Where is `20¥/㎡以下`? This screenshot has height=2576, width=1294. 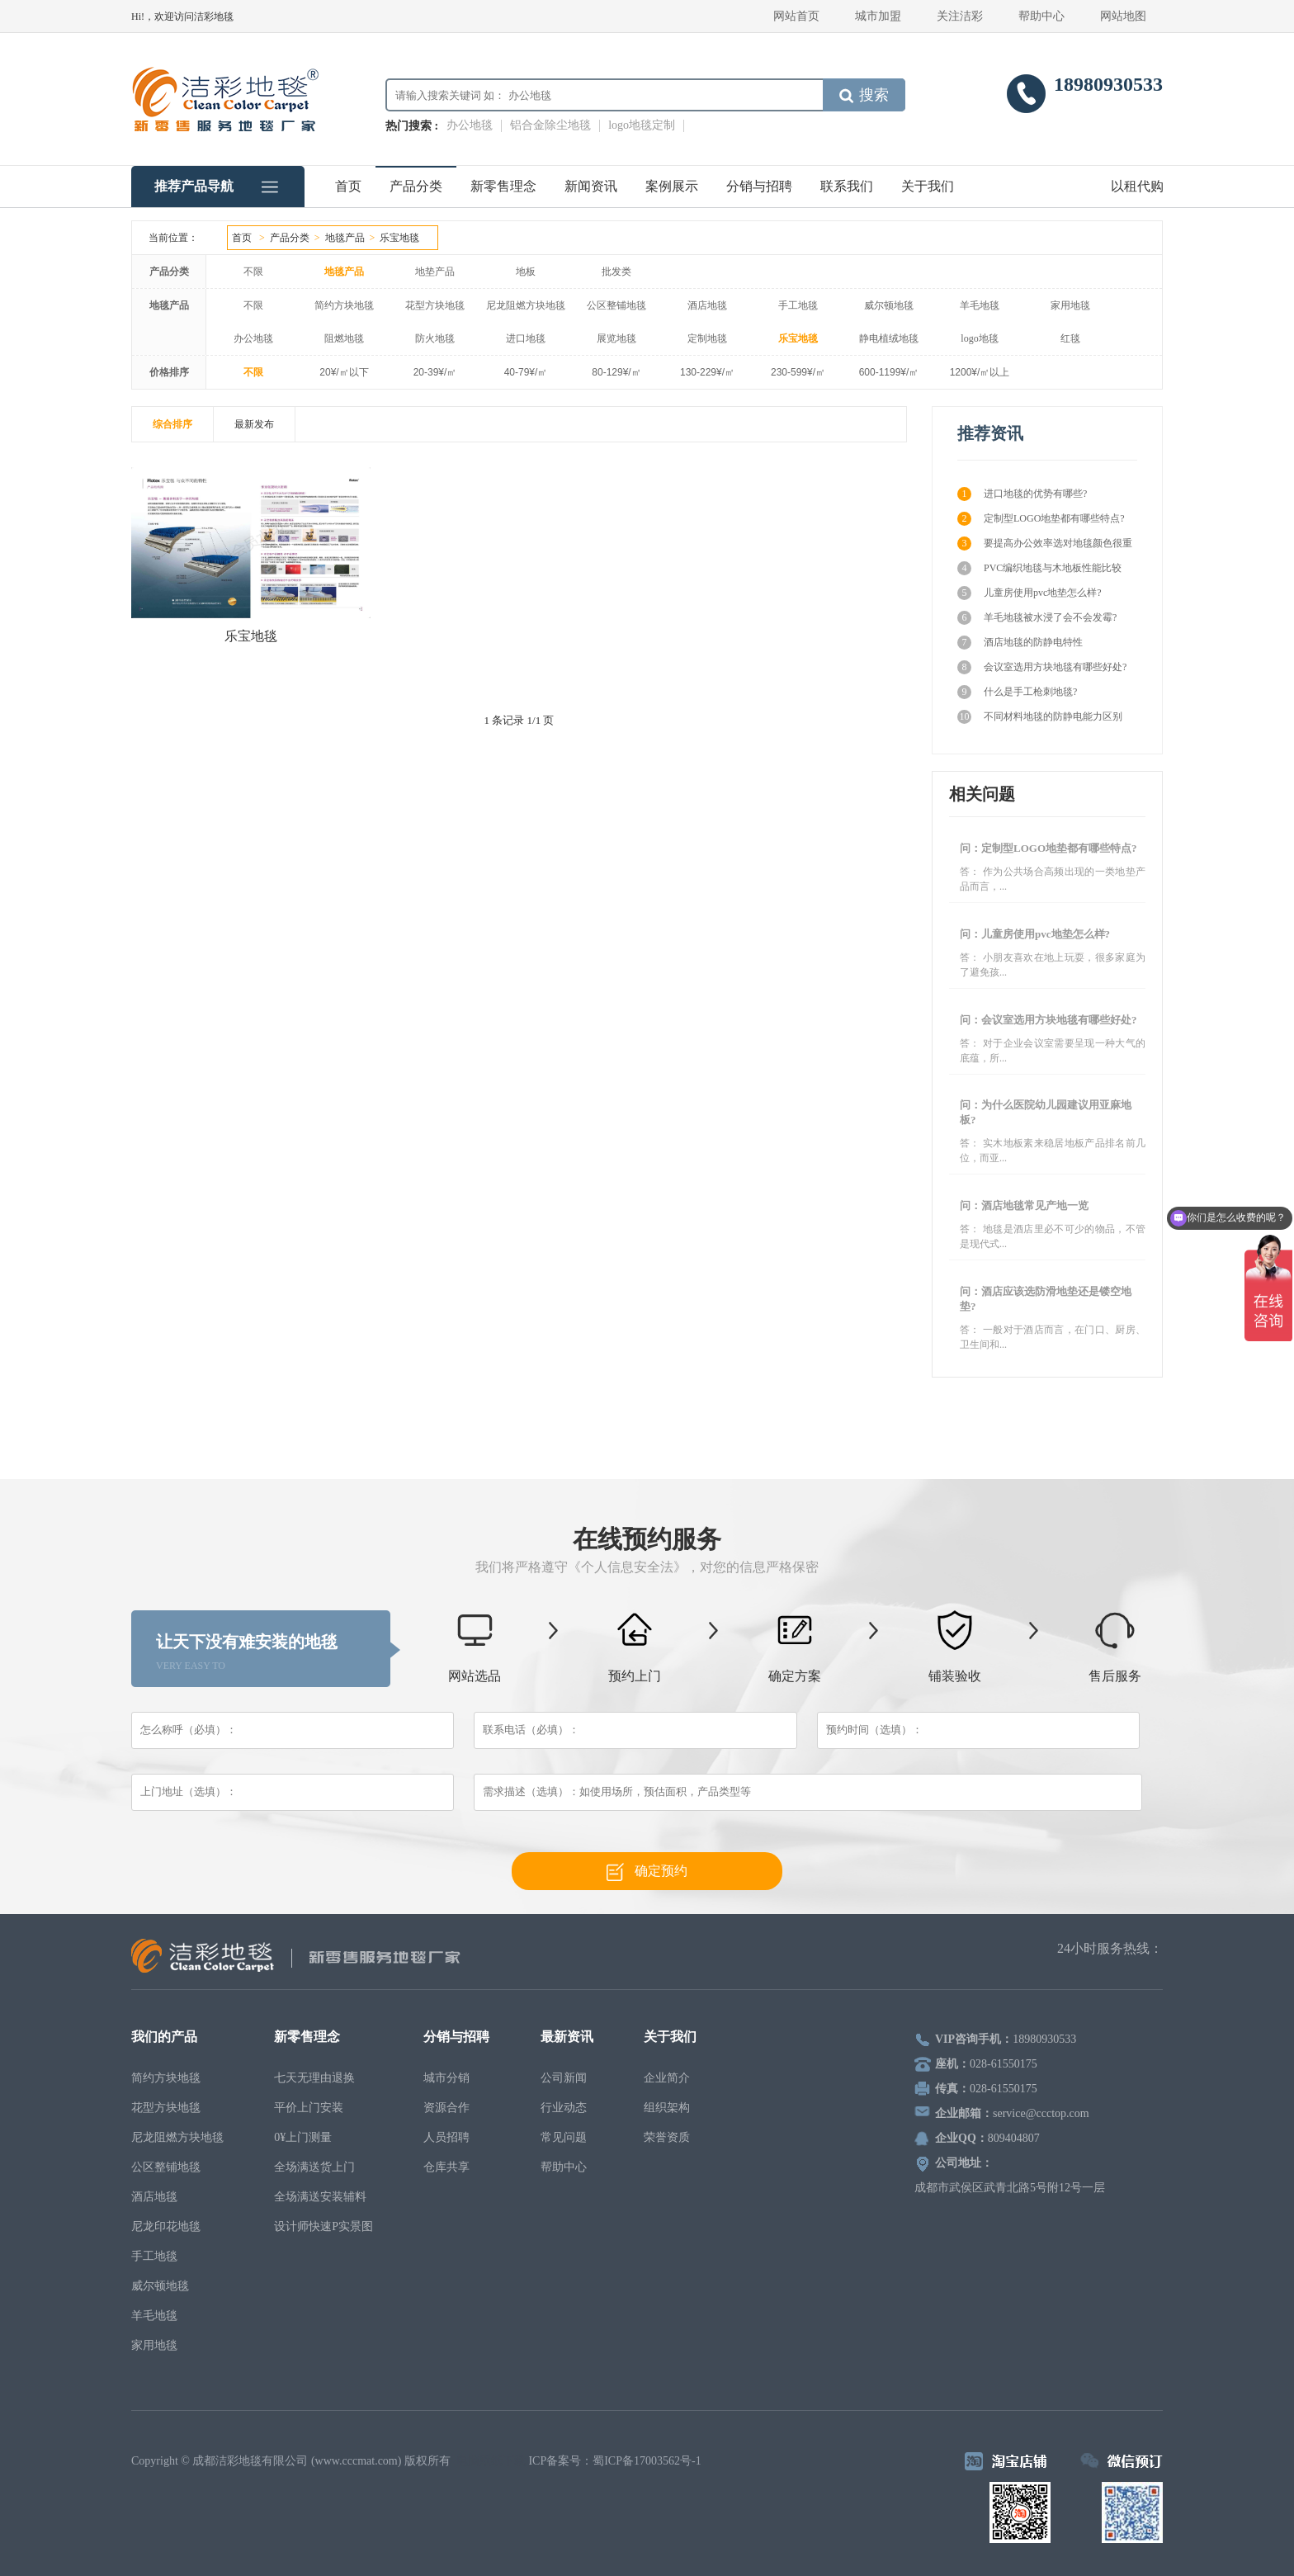 20¥/㎡以下 is located at coordinates (343, 372).